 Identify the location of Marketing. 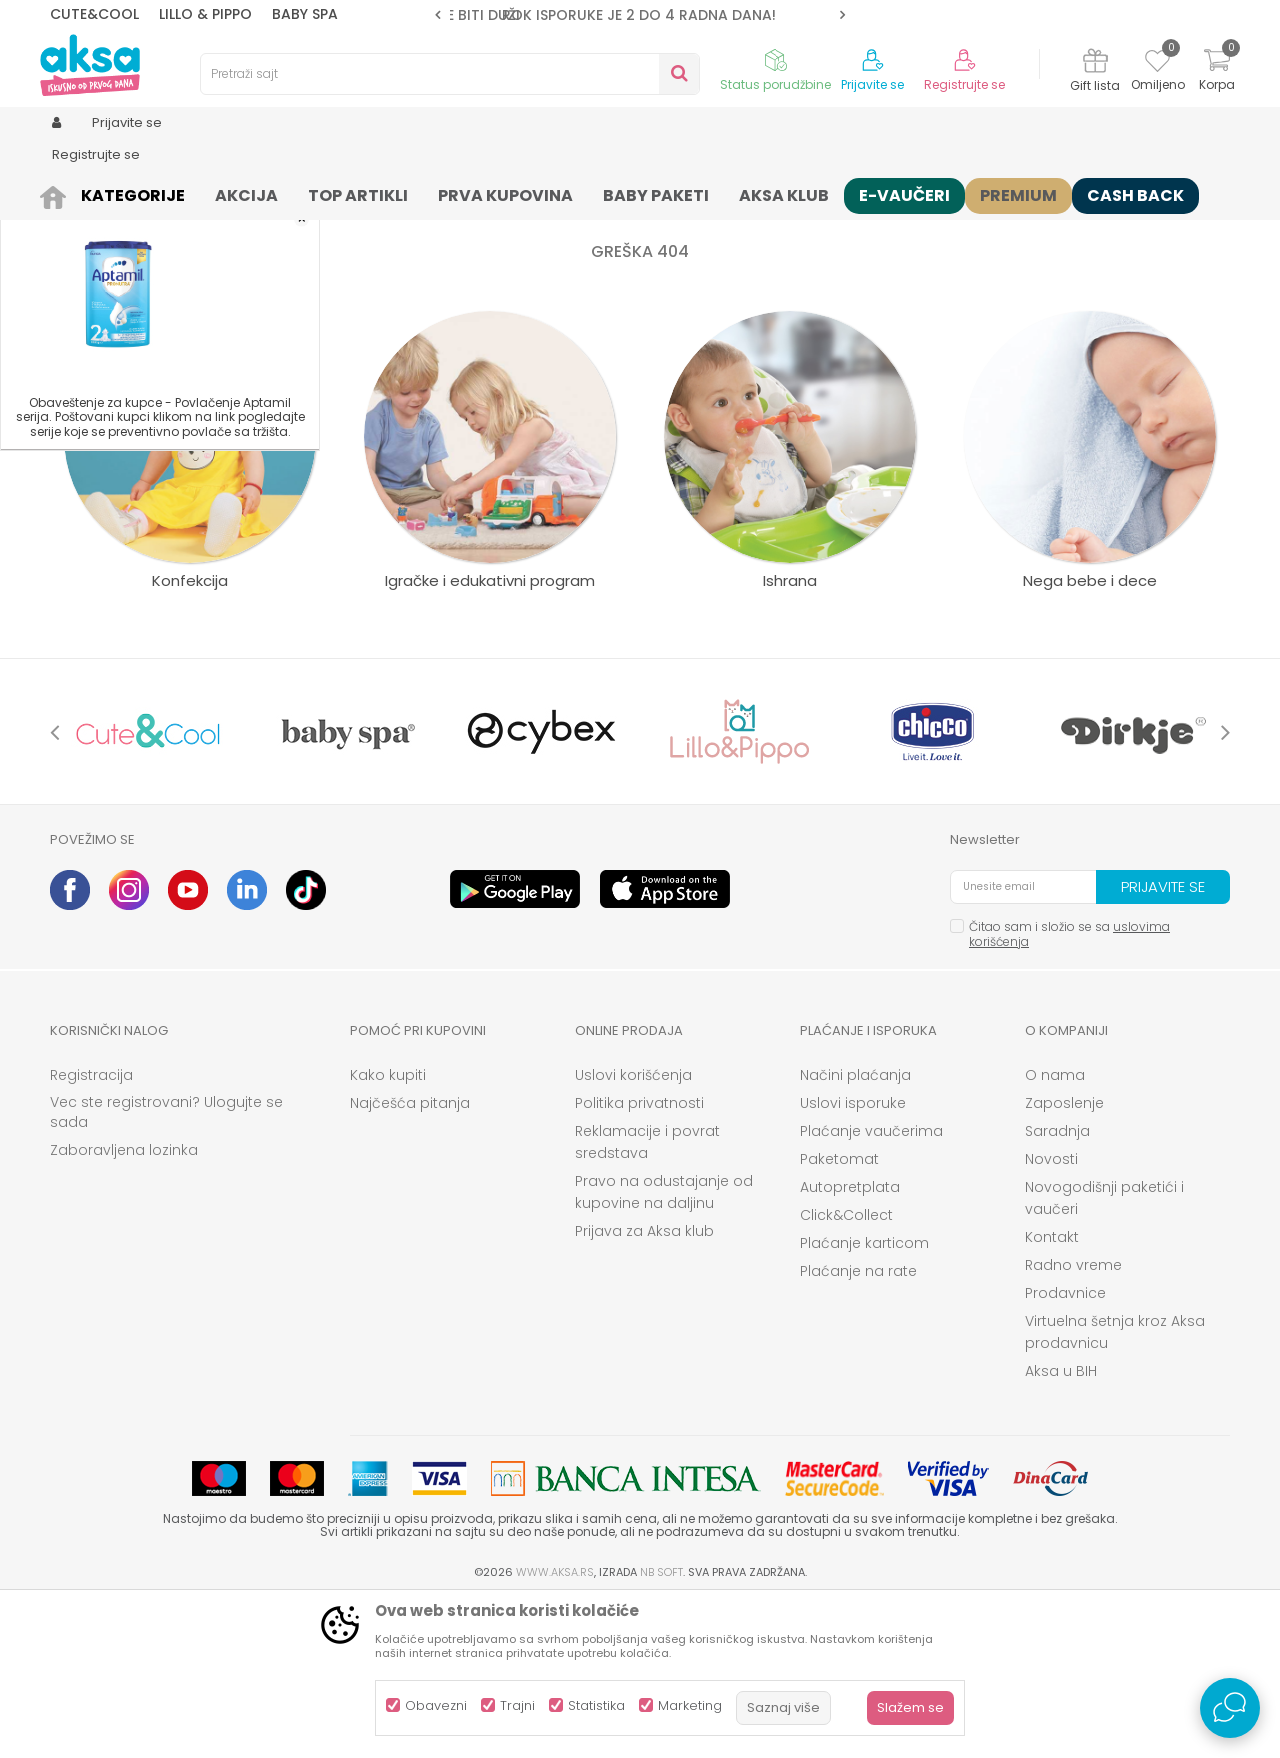
(690, 1705).